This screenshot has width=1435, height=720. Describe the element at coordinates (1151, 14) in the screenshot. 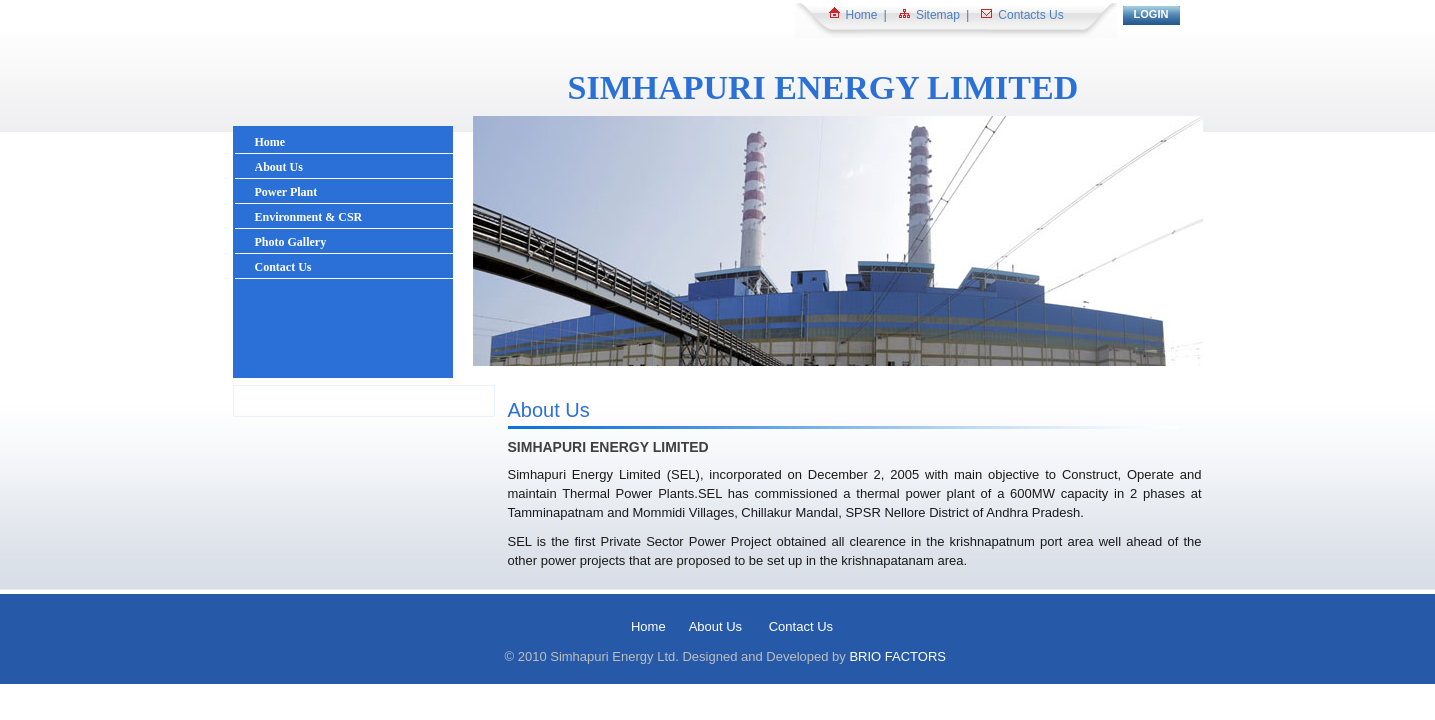

I see `LOGIN` at that location.